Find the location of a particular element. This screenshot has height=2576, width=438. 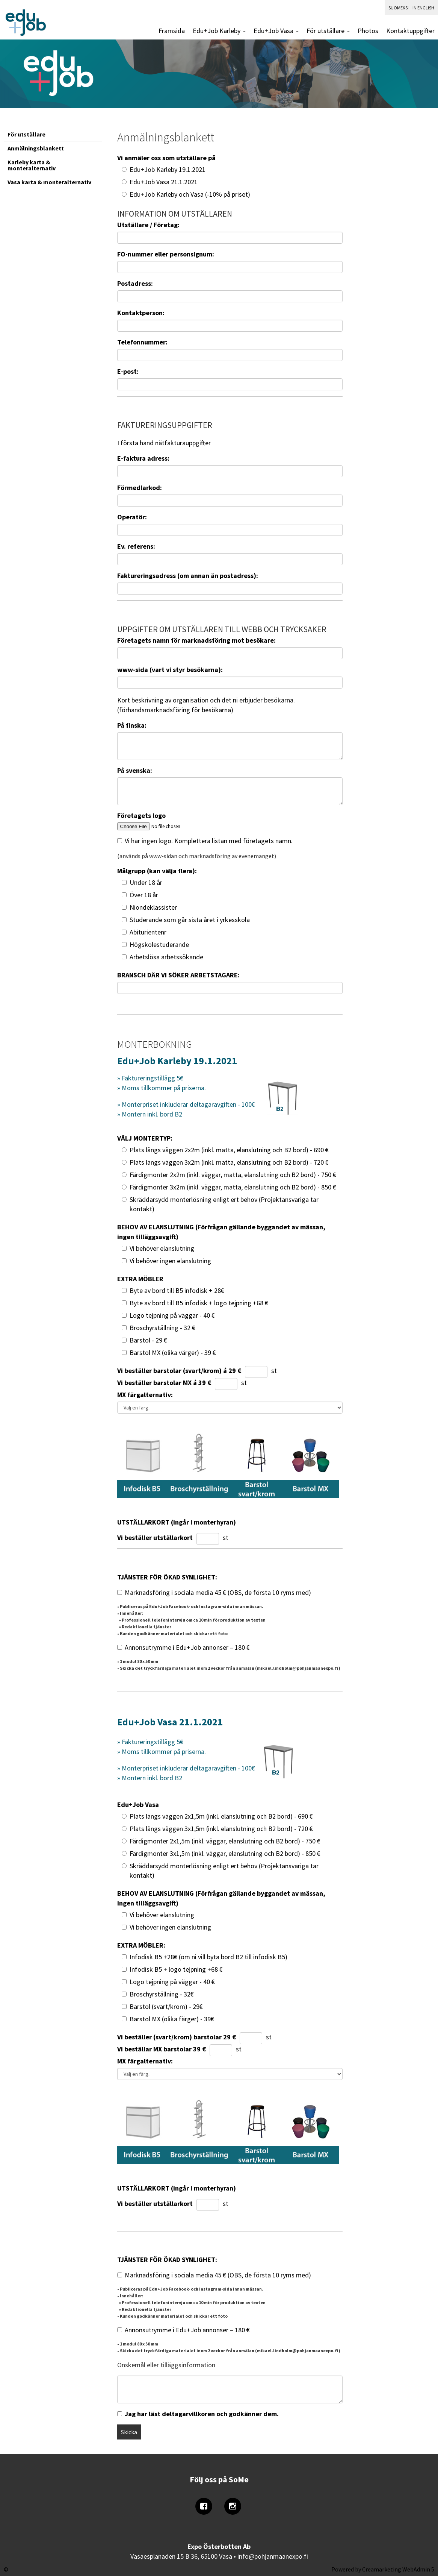

EXTRA MÖBLER is located at coordinates (140, 1278).